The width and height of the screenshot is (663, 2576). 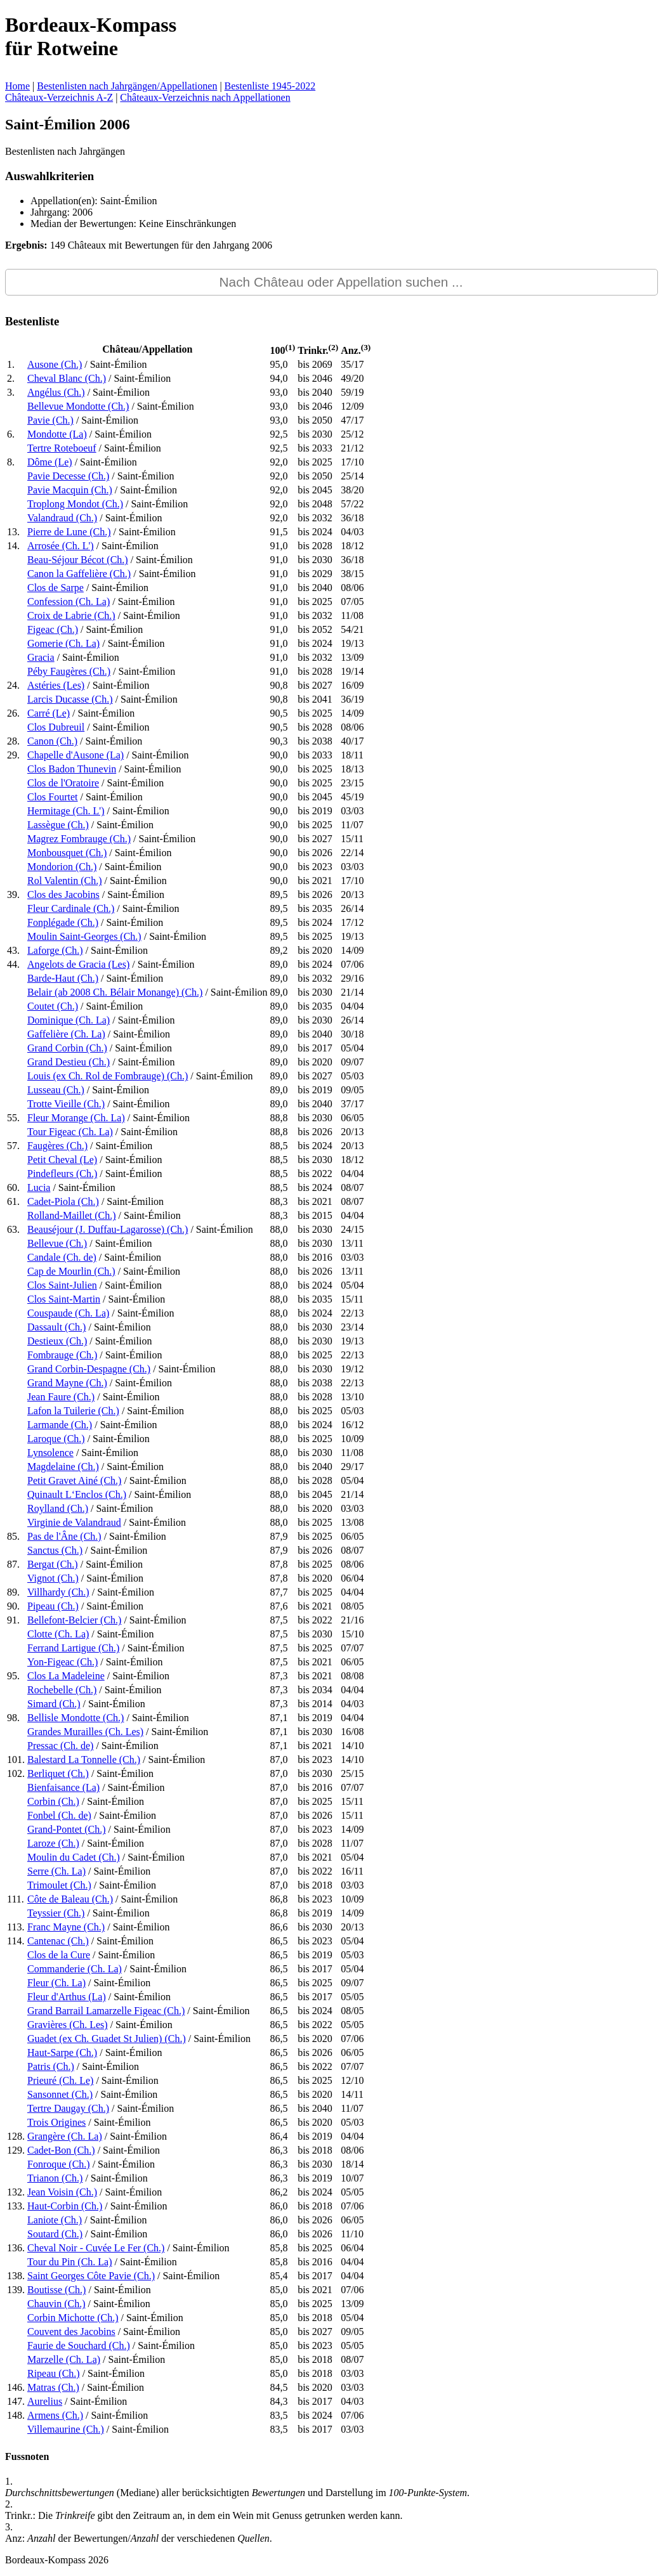 What do you see at coordinates (15, 1899) in the screenshot?
I see `111.` at bounding box center [15, 1899].